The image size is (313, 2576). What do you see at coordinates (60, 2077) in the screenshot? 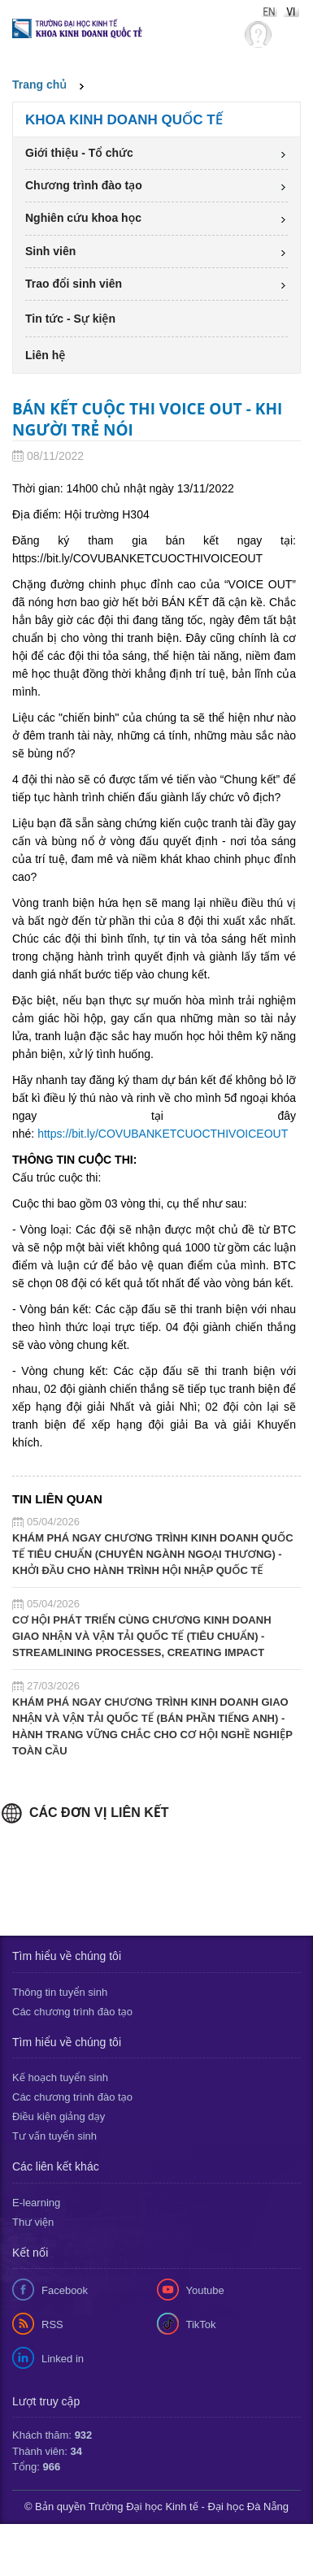
I see `Kế hoạch tuyển sinh` at bounding box center [60, 2077].